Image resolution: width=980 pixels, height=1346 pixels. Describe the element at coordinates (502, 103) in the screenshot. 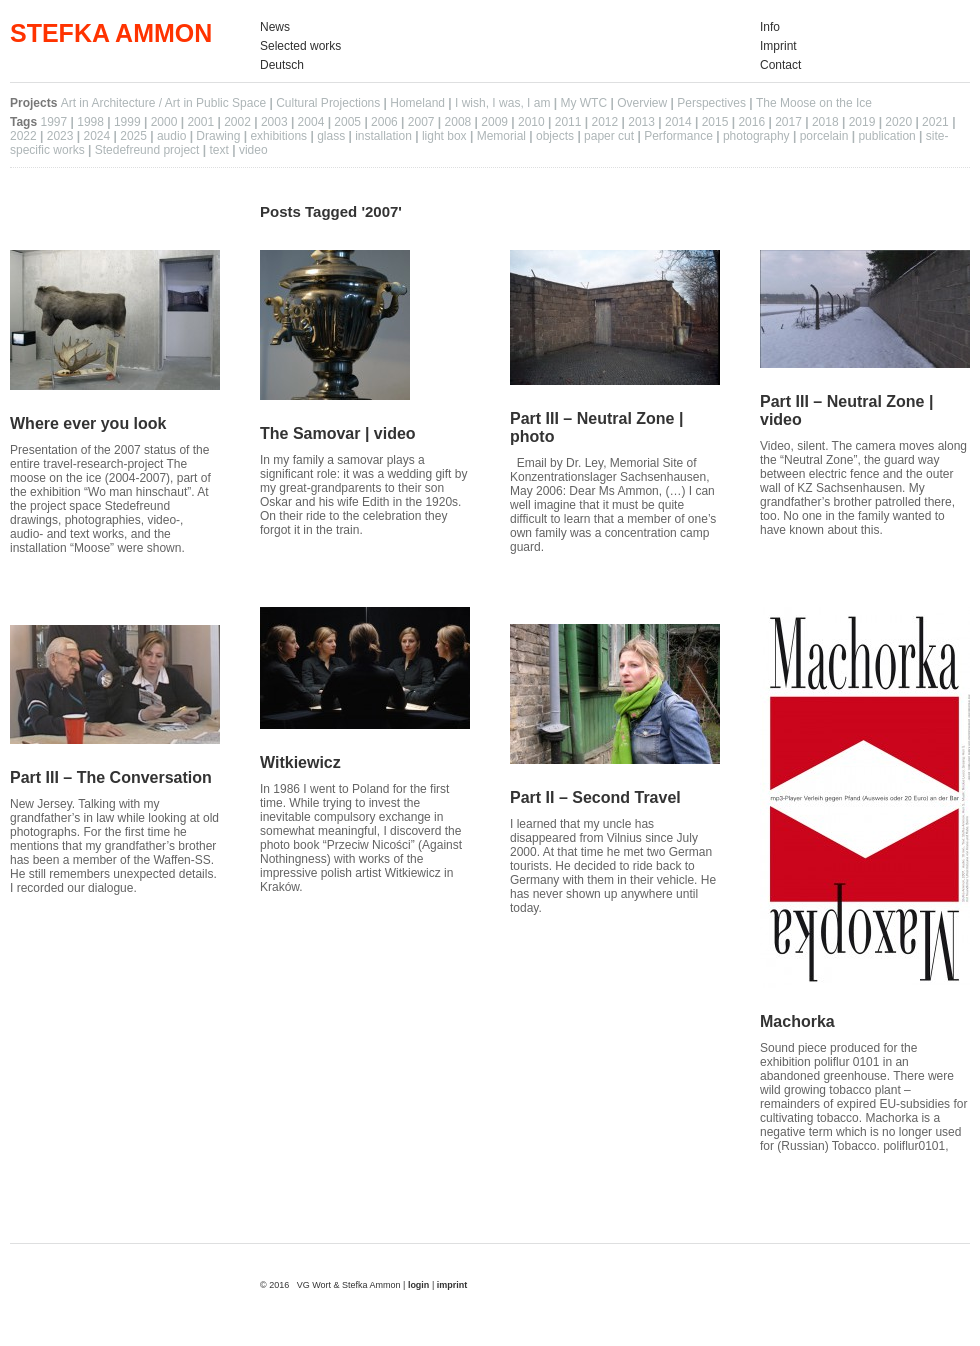

I see `I wish, I was, I am` at that location.